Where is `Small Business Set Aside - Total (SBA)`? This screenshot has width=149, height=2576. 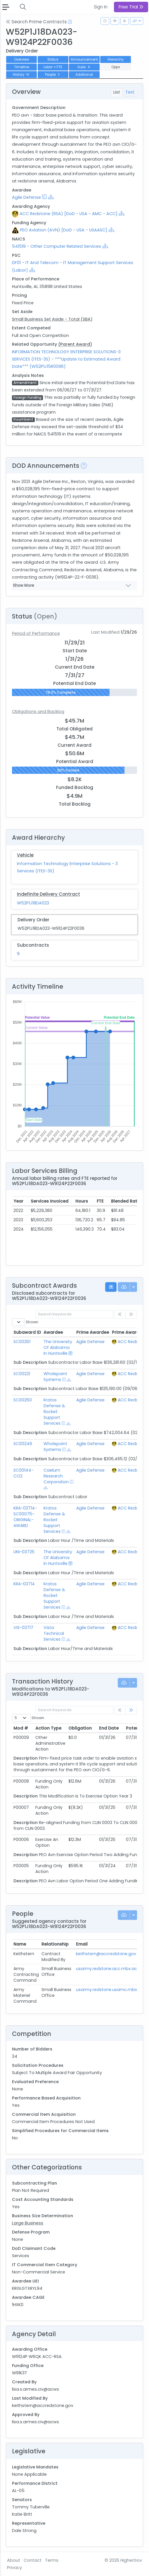 Small Business Set Aside - Total (SBA) is located at coordinates (52, 319).